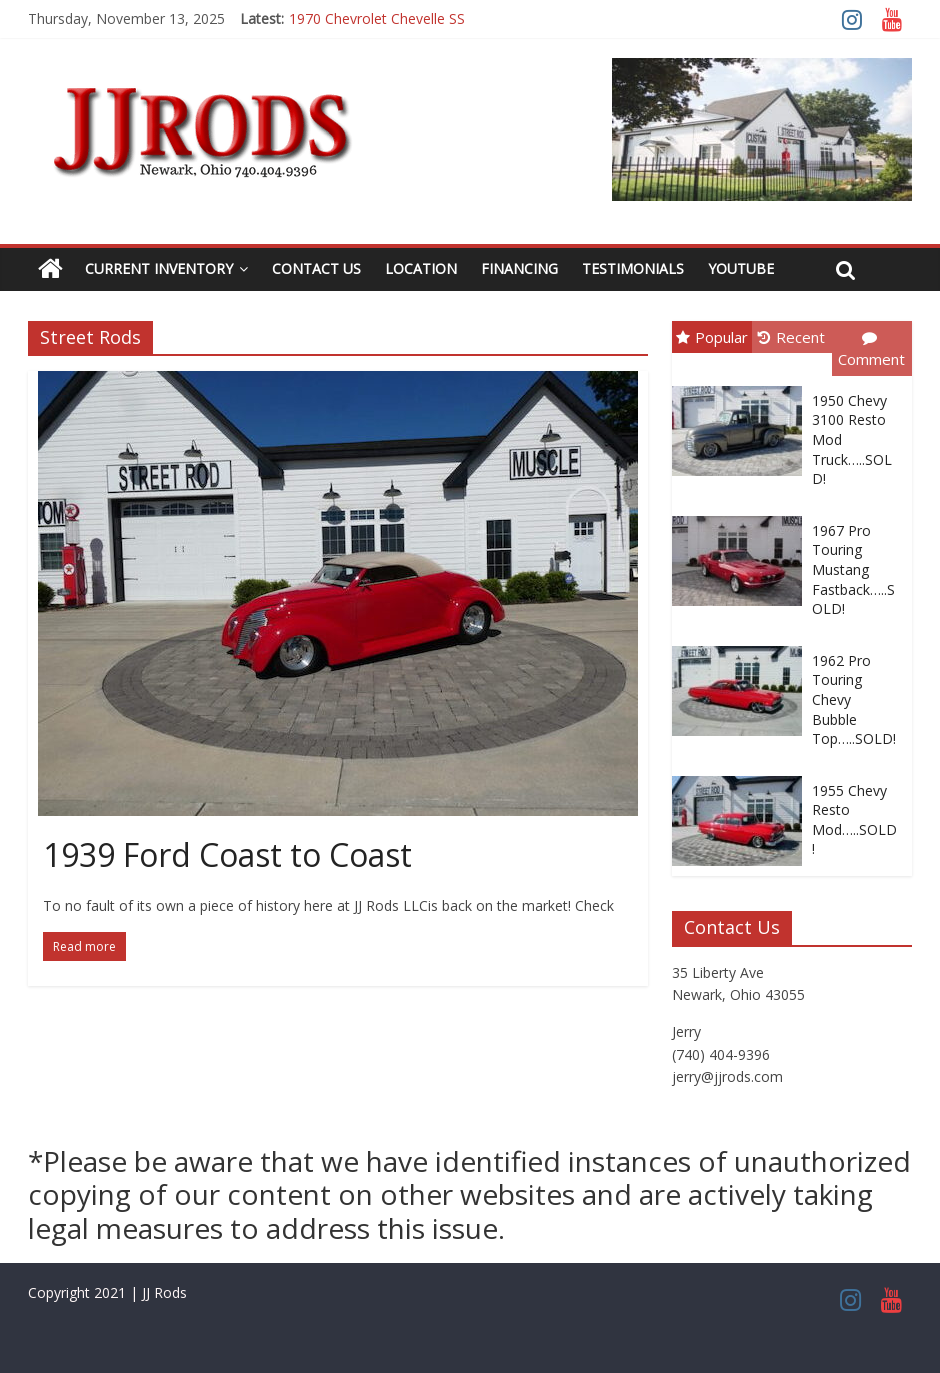  Describe the element at coordinates (741, 268) in the screenshot. I see `YouTube` at that location.